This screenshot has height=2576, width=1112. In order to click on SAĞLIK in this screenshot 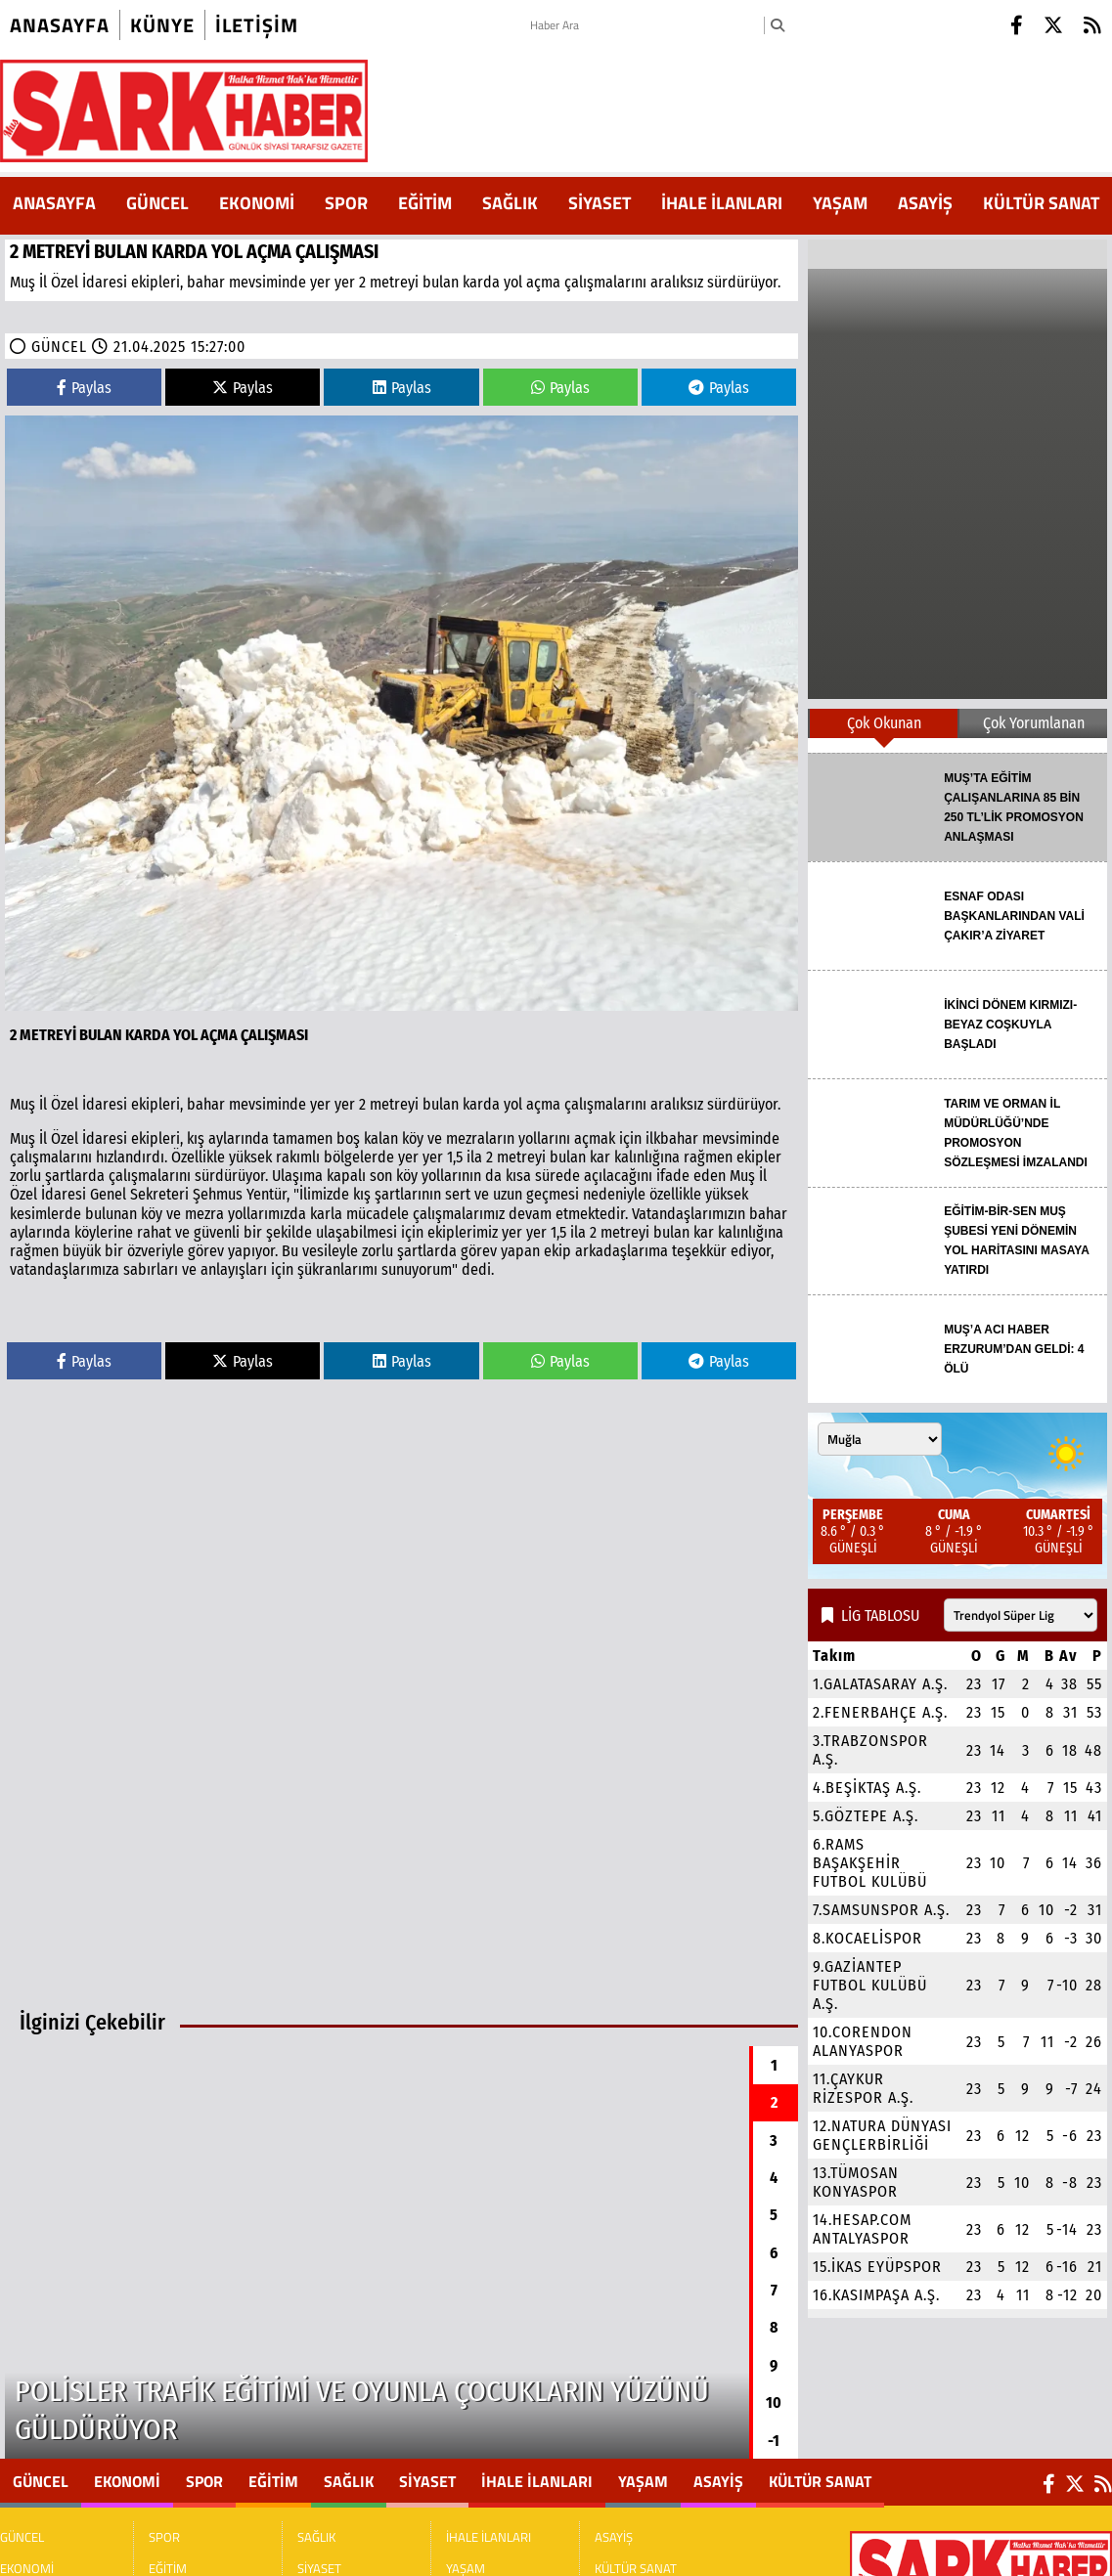, I will do `click(510, 203)`.